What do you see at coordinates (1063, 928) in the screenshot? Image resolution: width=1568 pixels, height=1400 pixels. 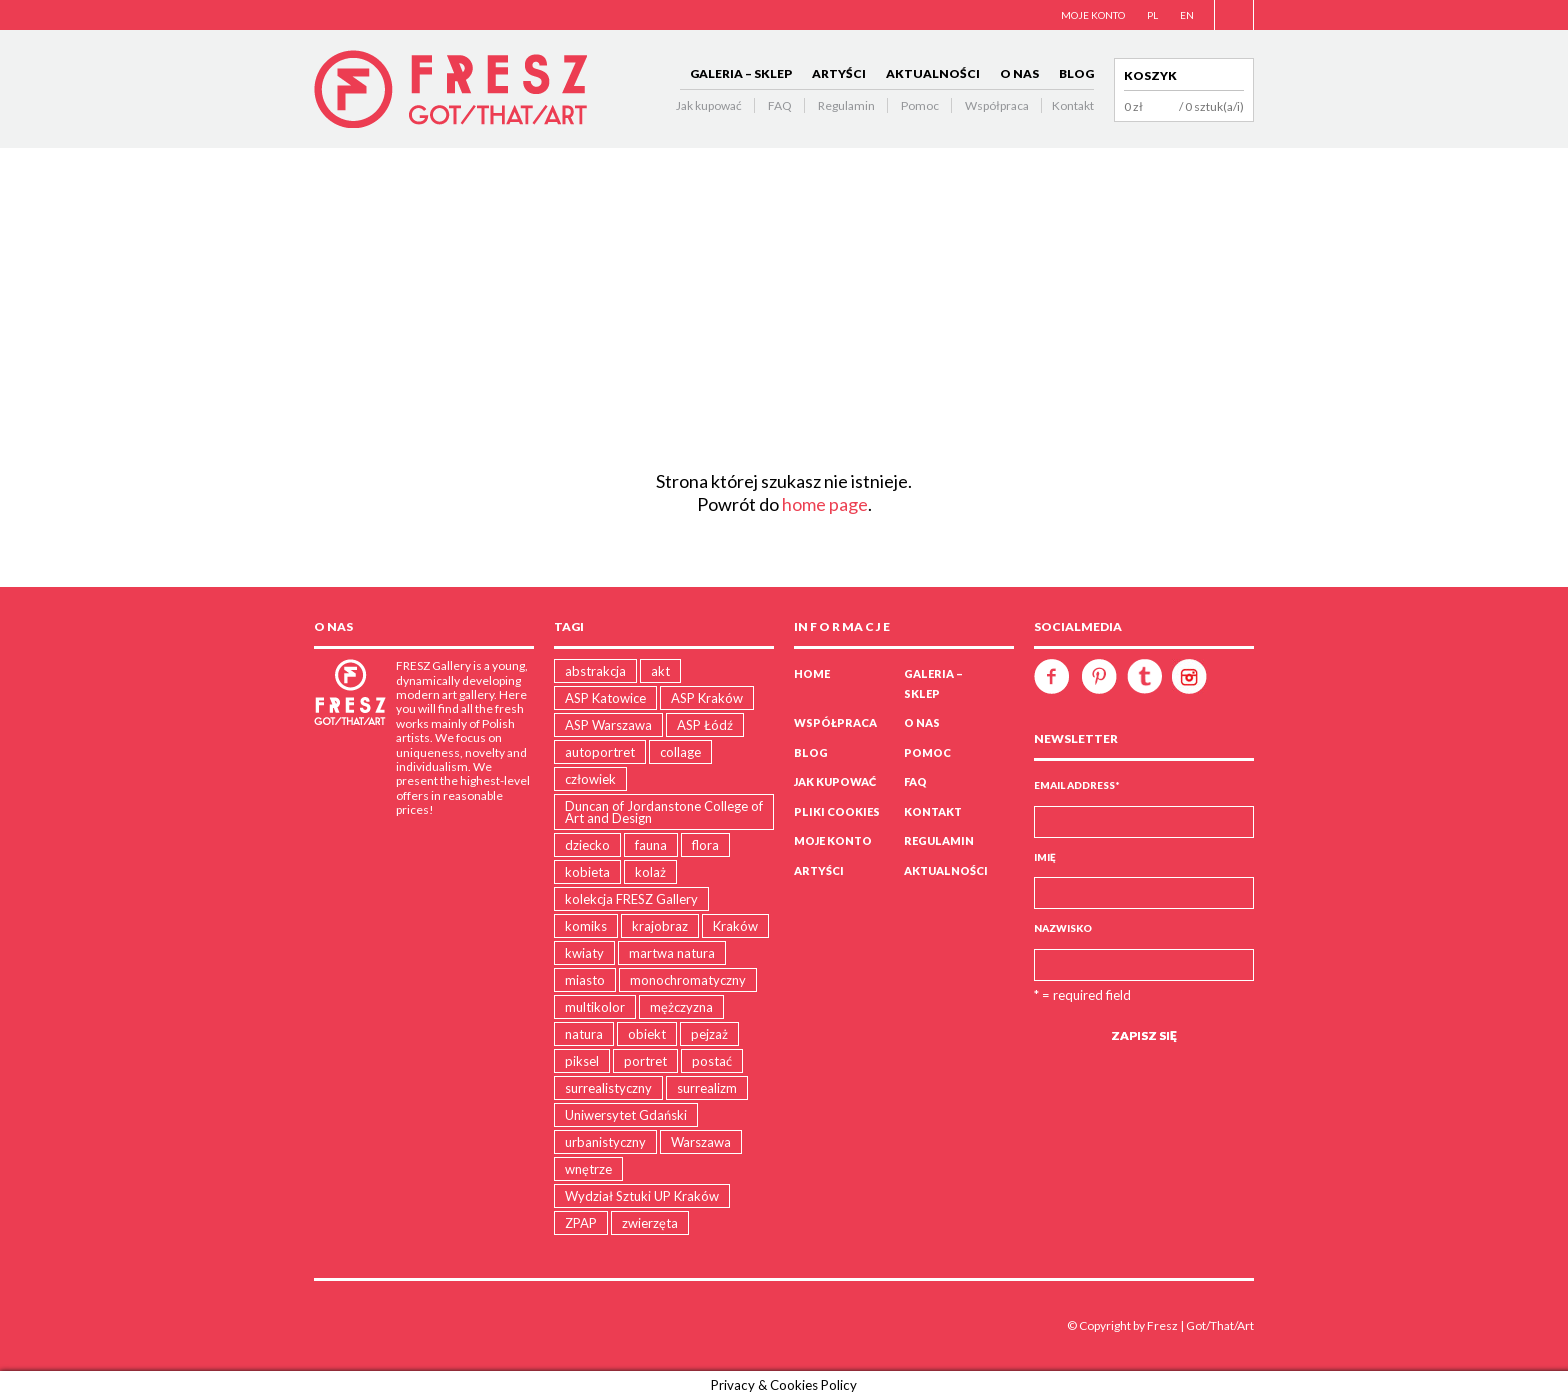 I see `Nazwisko` at bounding box center [1063, 928].